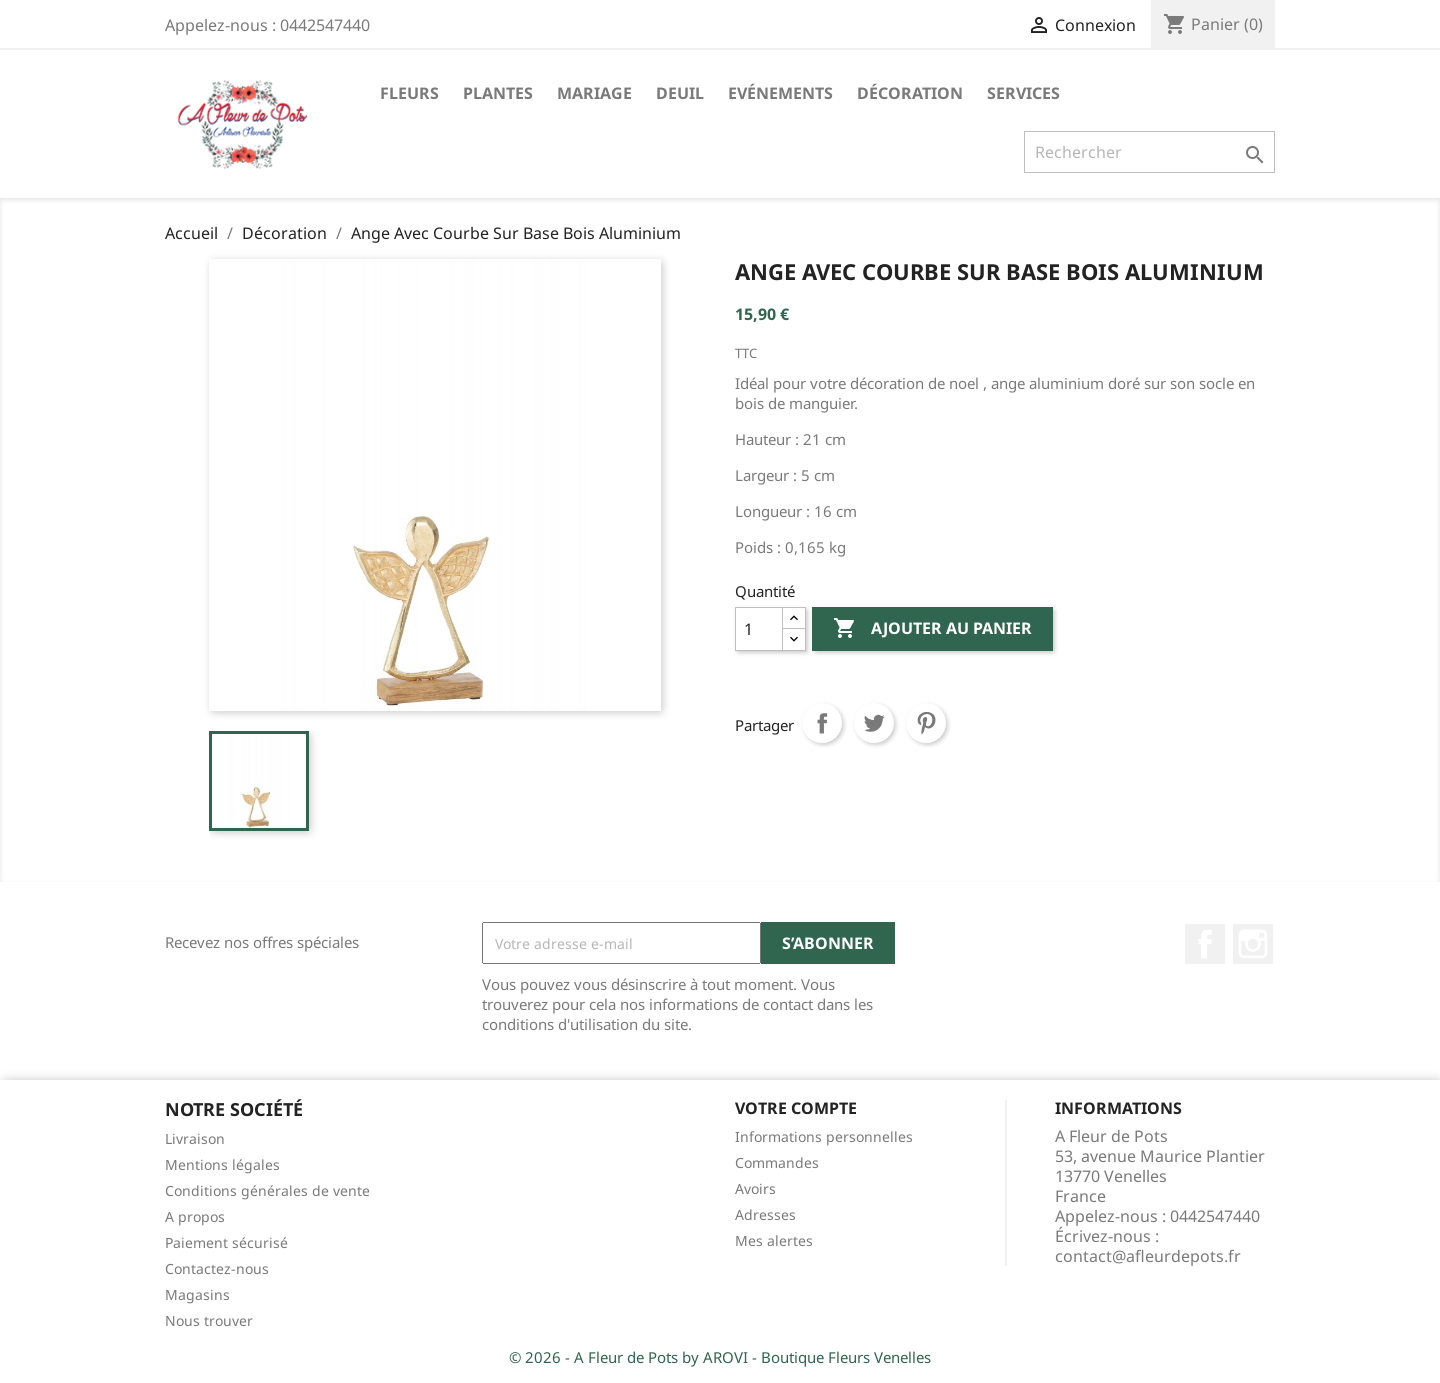 The image size is (1440, 1383). Describe the element at coordinates (195, 1138) in the screenshot. I see `Livraison` at that location.